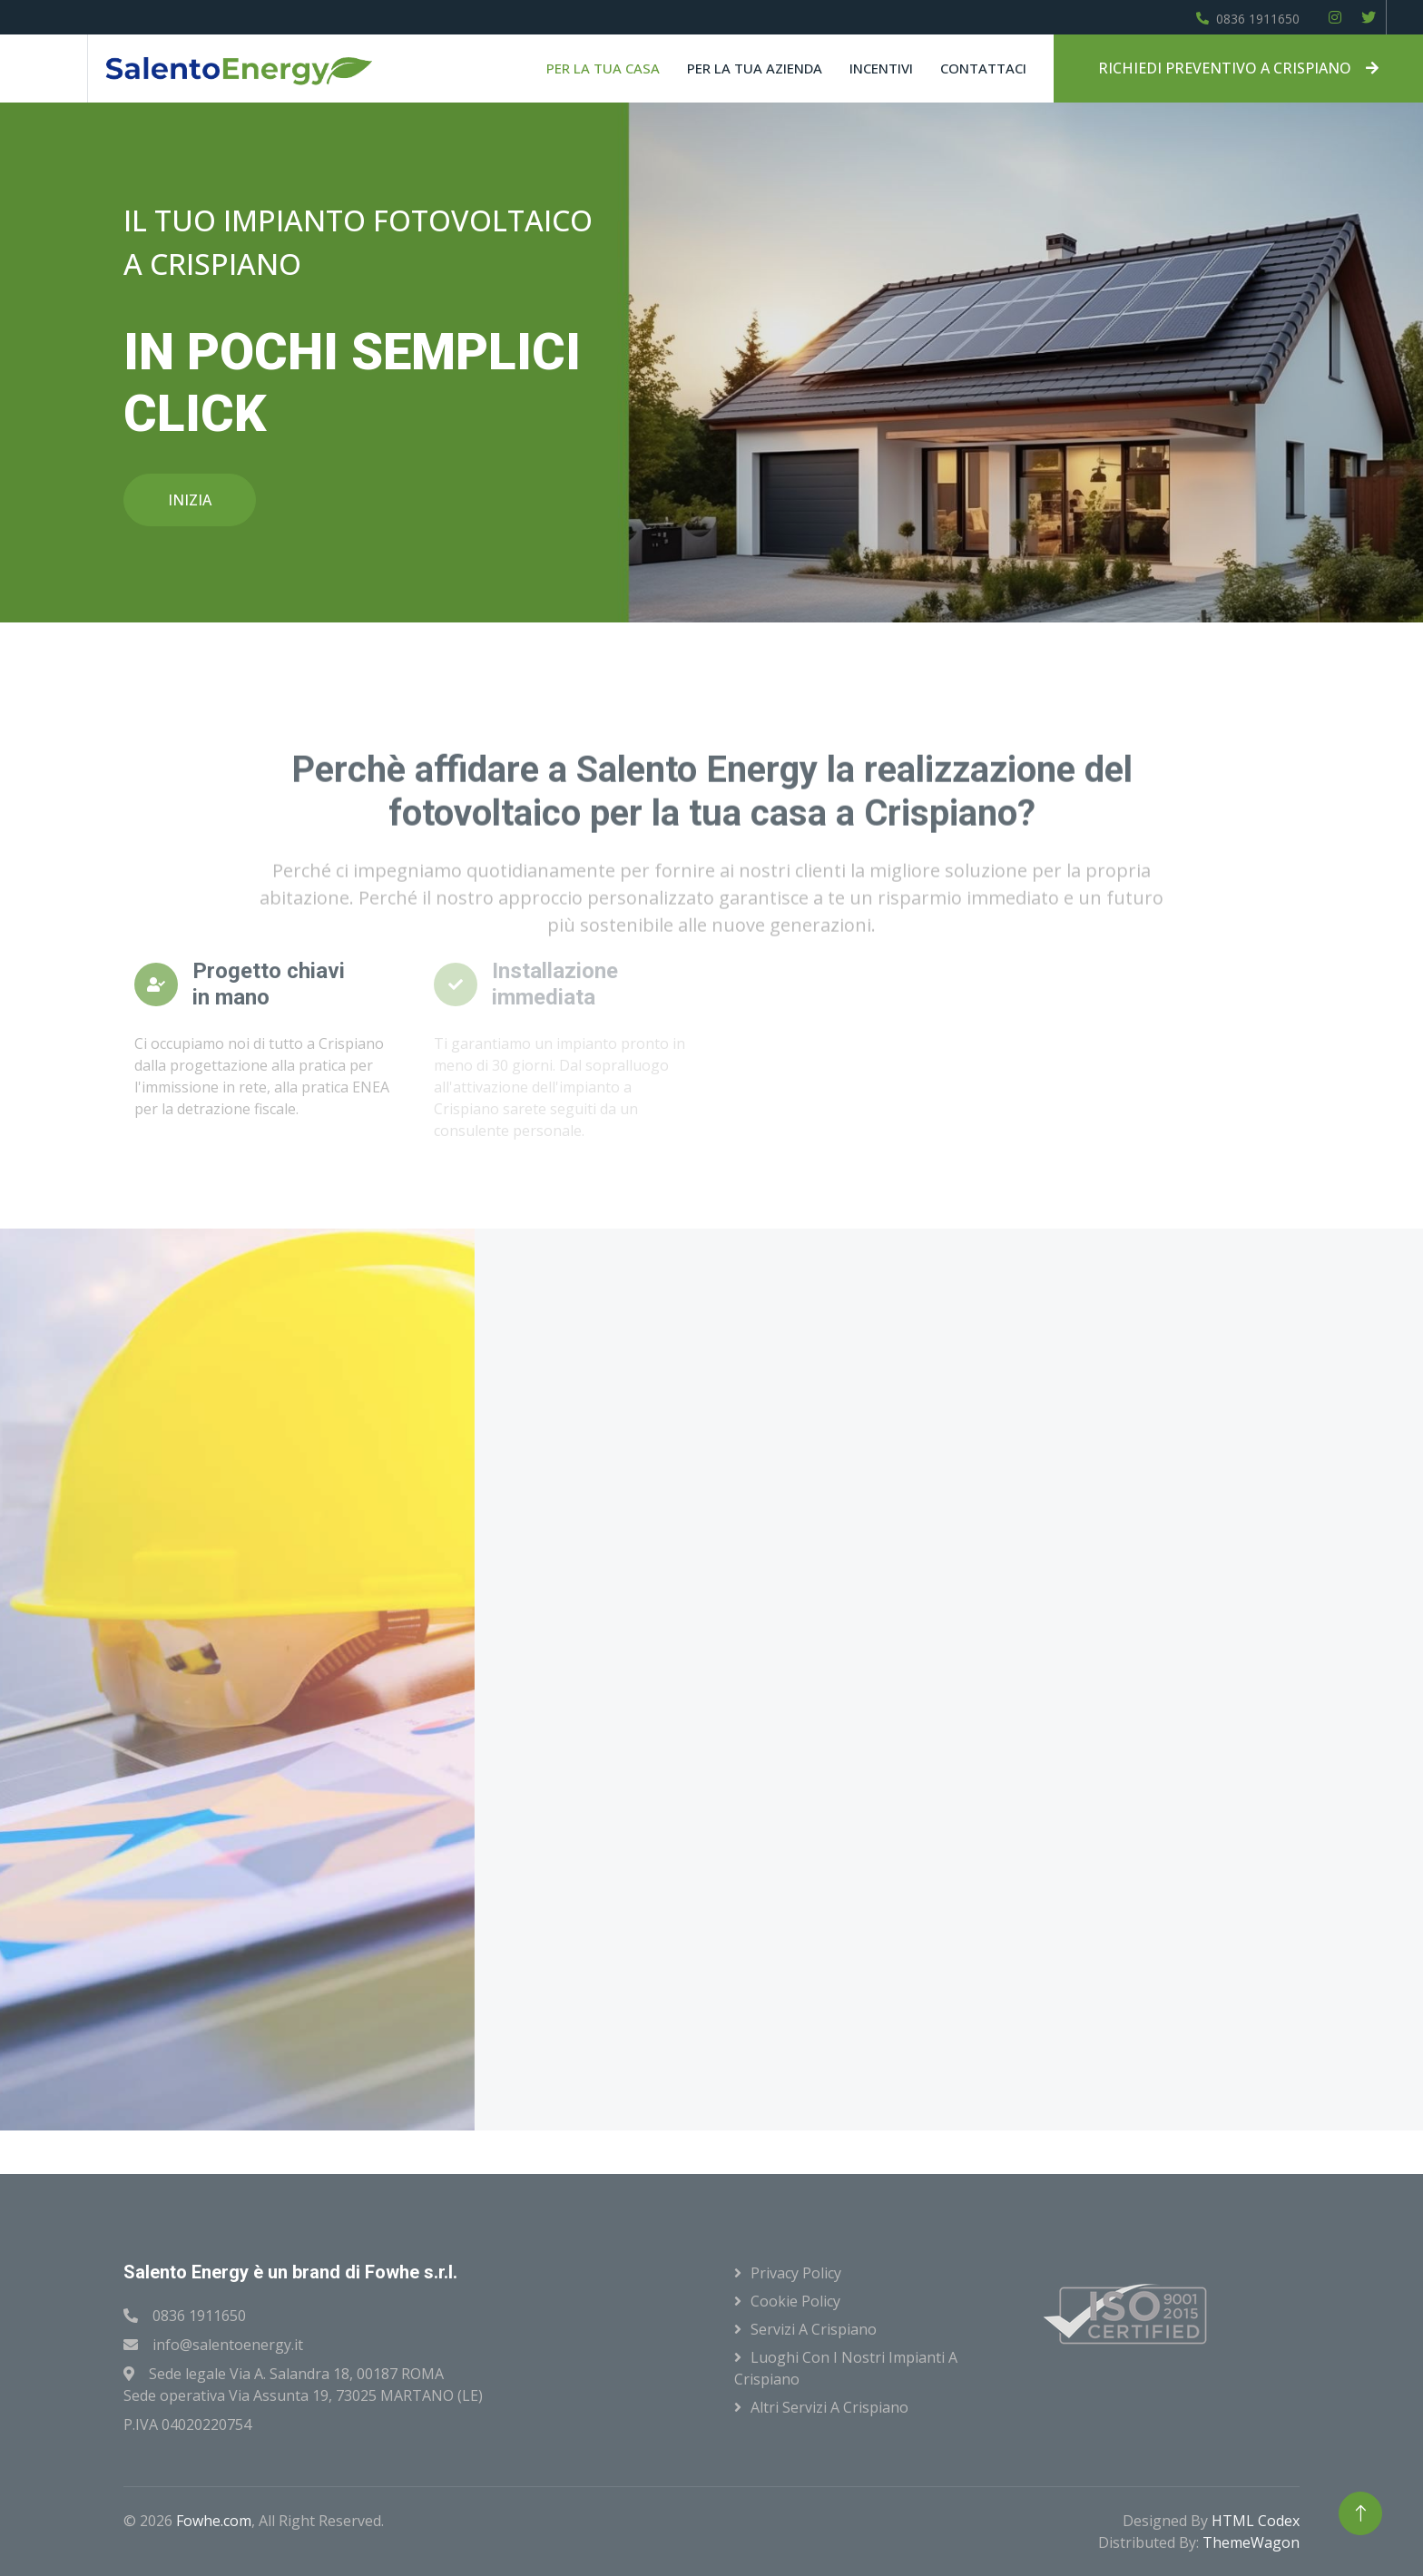 This screenshot has height=2576, width=1423. I want to click on RICHIEDI PREVENTIVO A CRISPIANO, so click(1238, 68).